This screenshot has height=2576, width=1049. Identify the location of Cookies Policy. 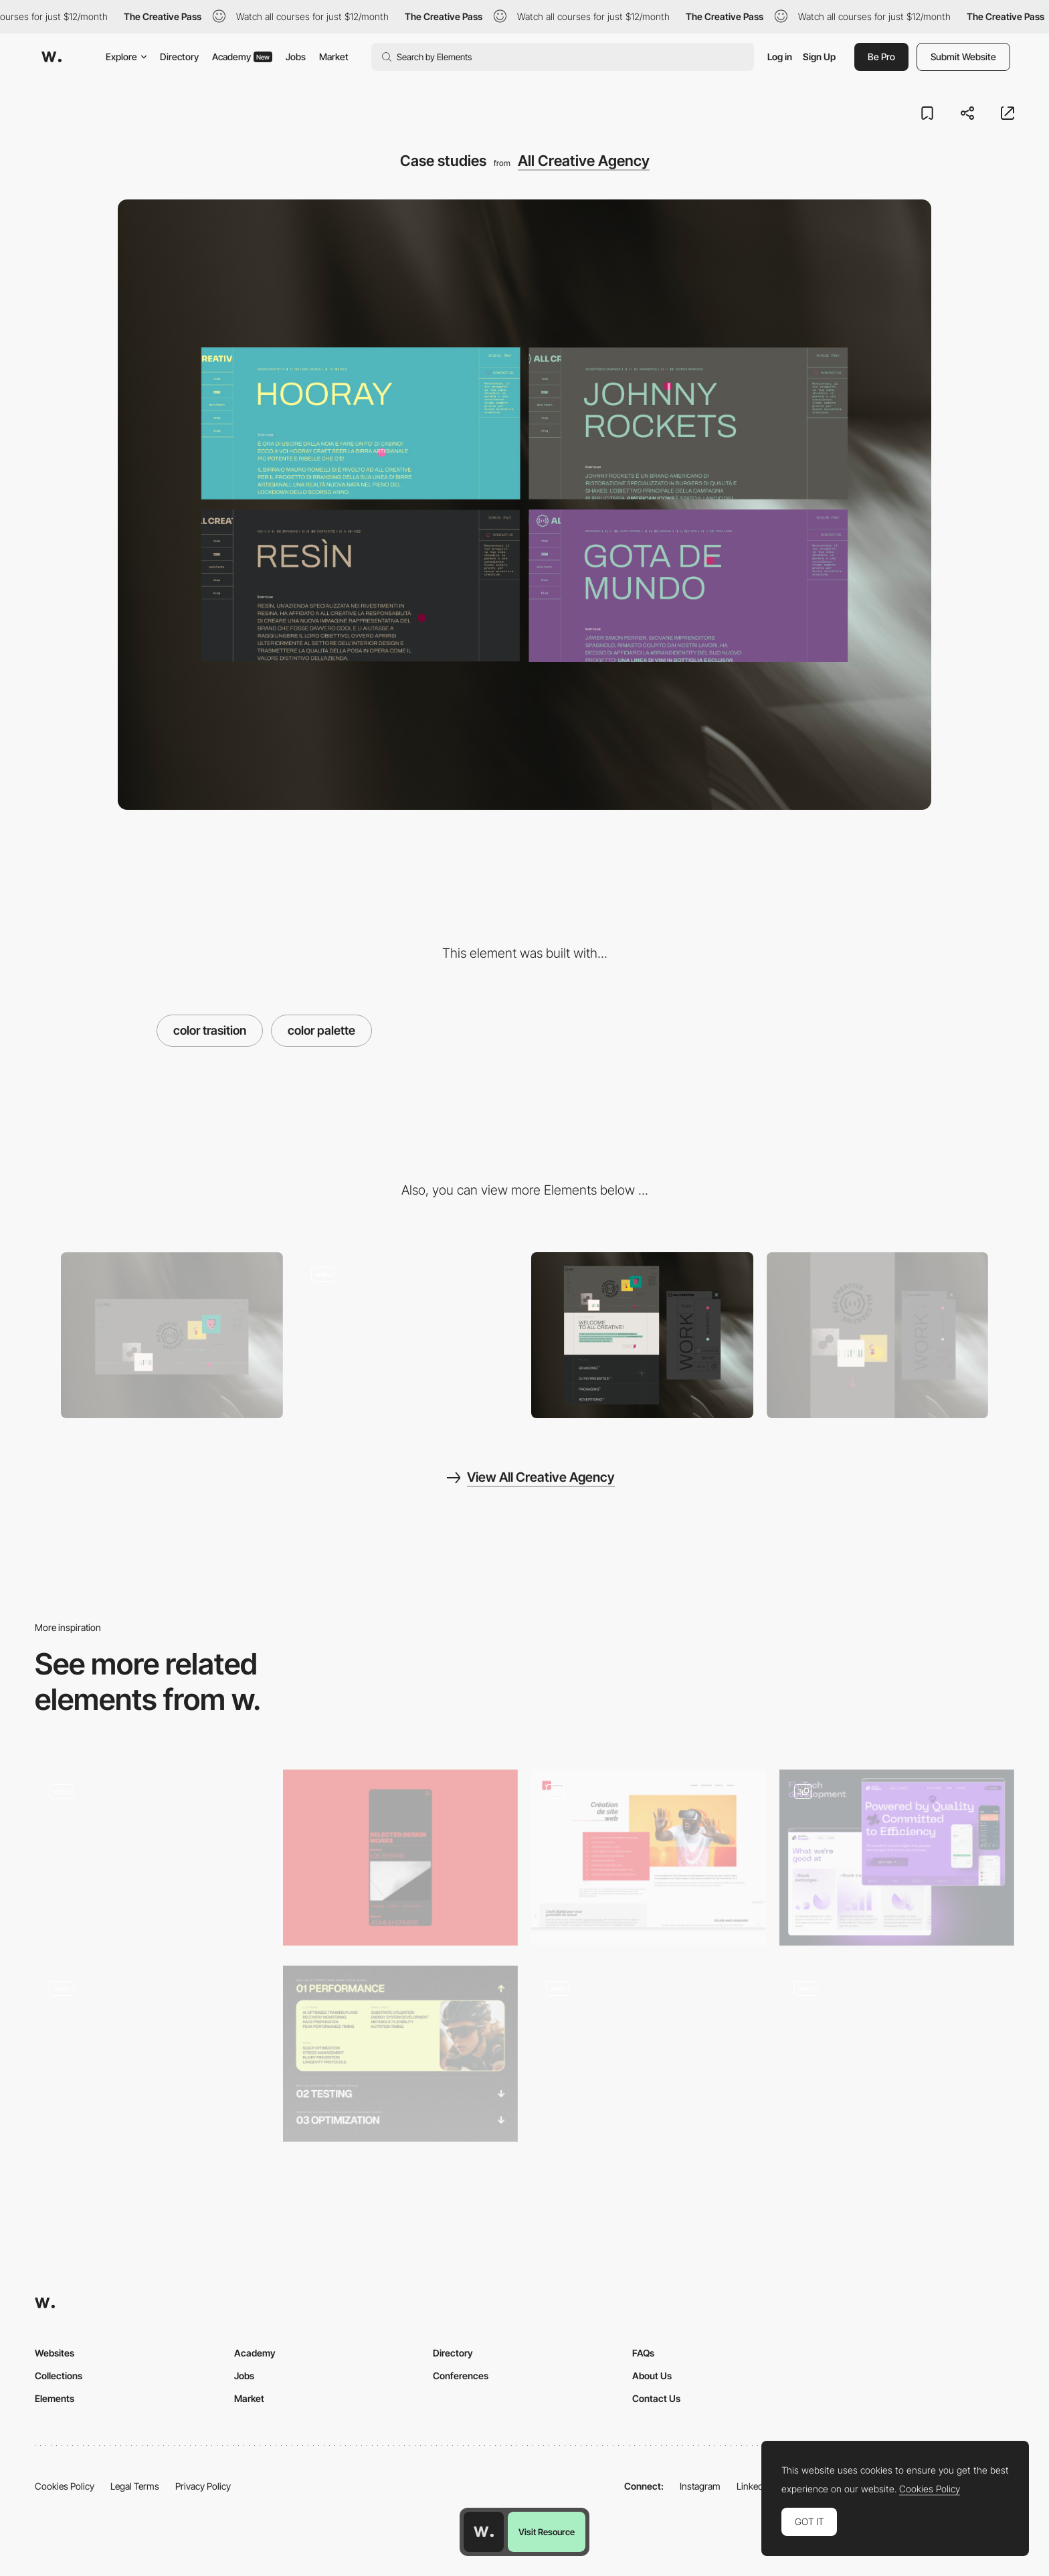
(64, 2486).